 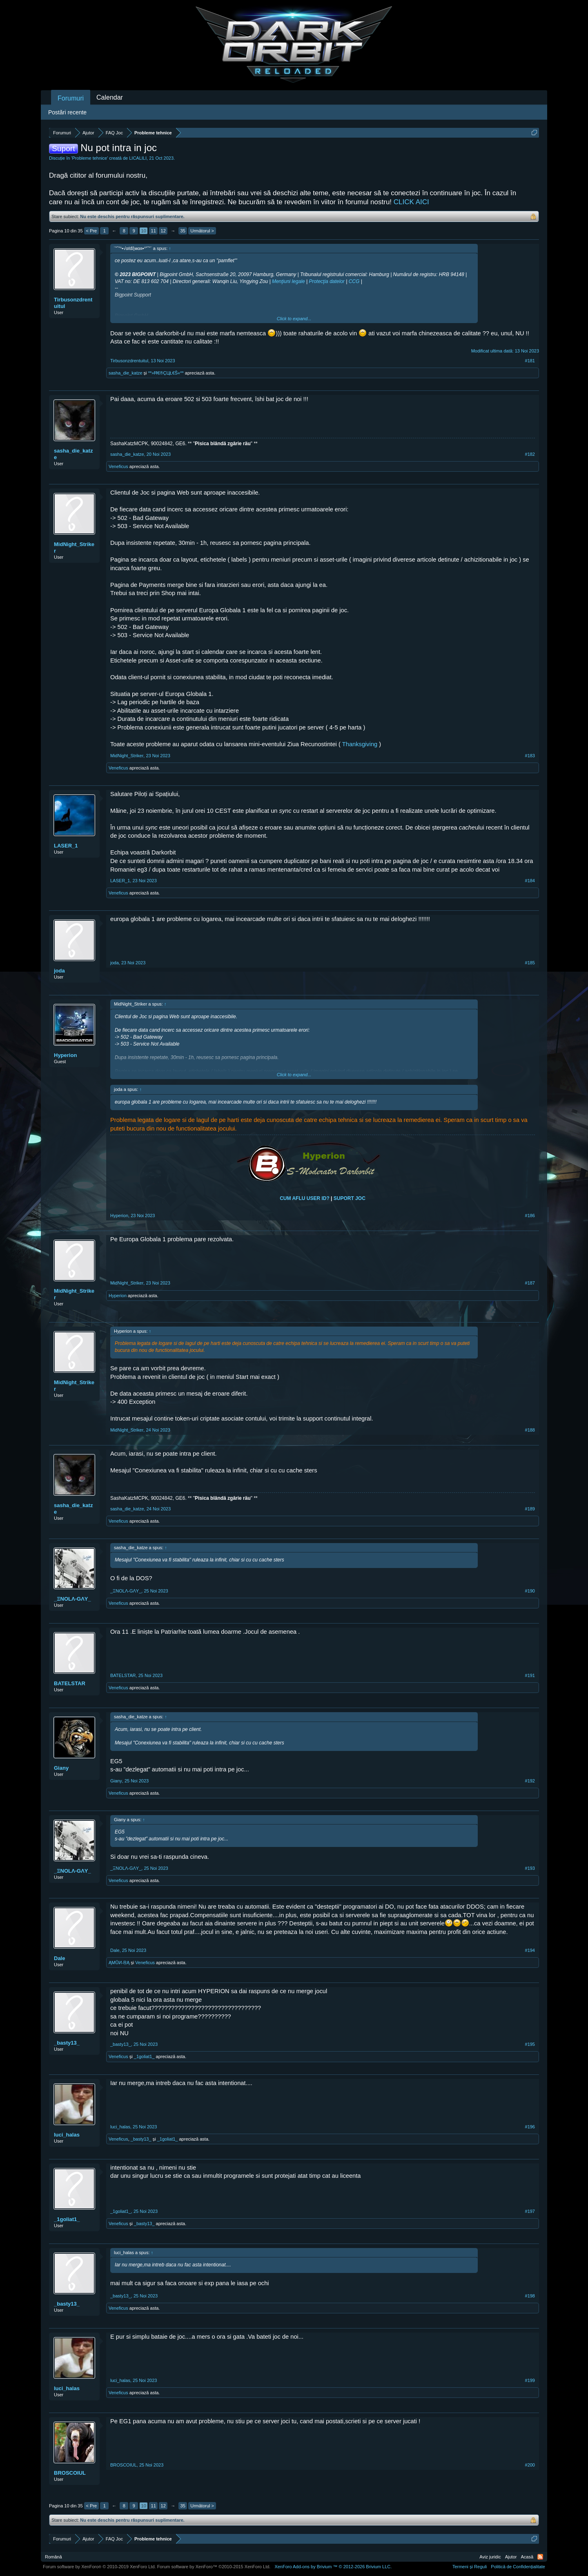 I want to click on 11, so click(x=153, y=230).